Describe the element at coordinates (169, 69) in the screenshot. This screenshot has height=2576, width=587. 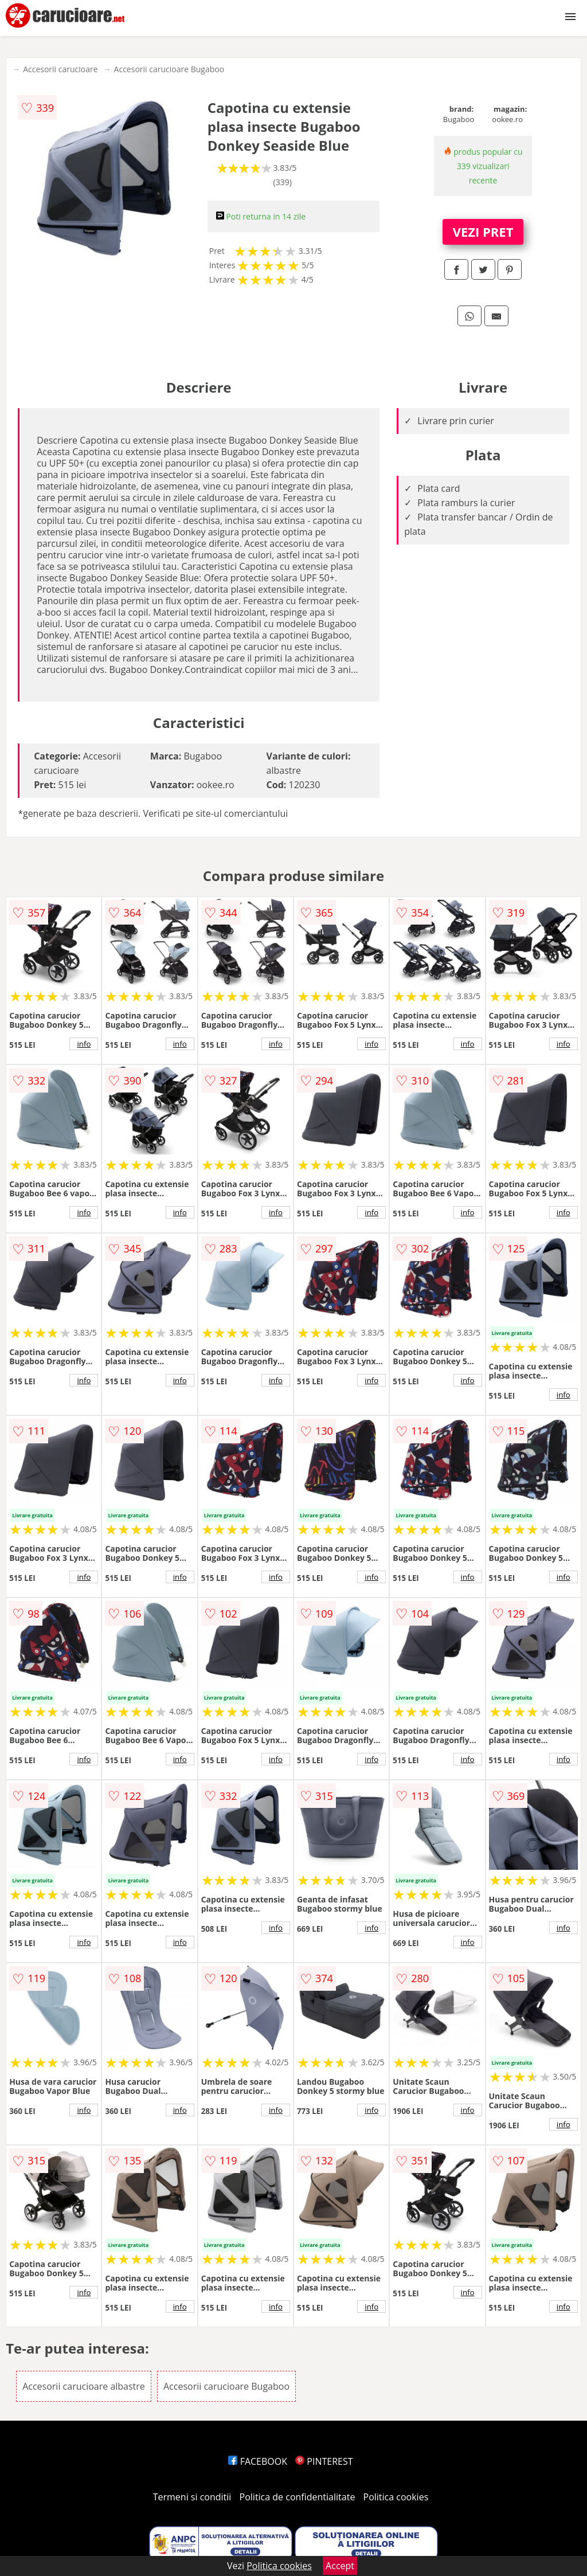
I see `Accesorii carucioare Bugaboo` at that location.